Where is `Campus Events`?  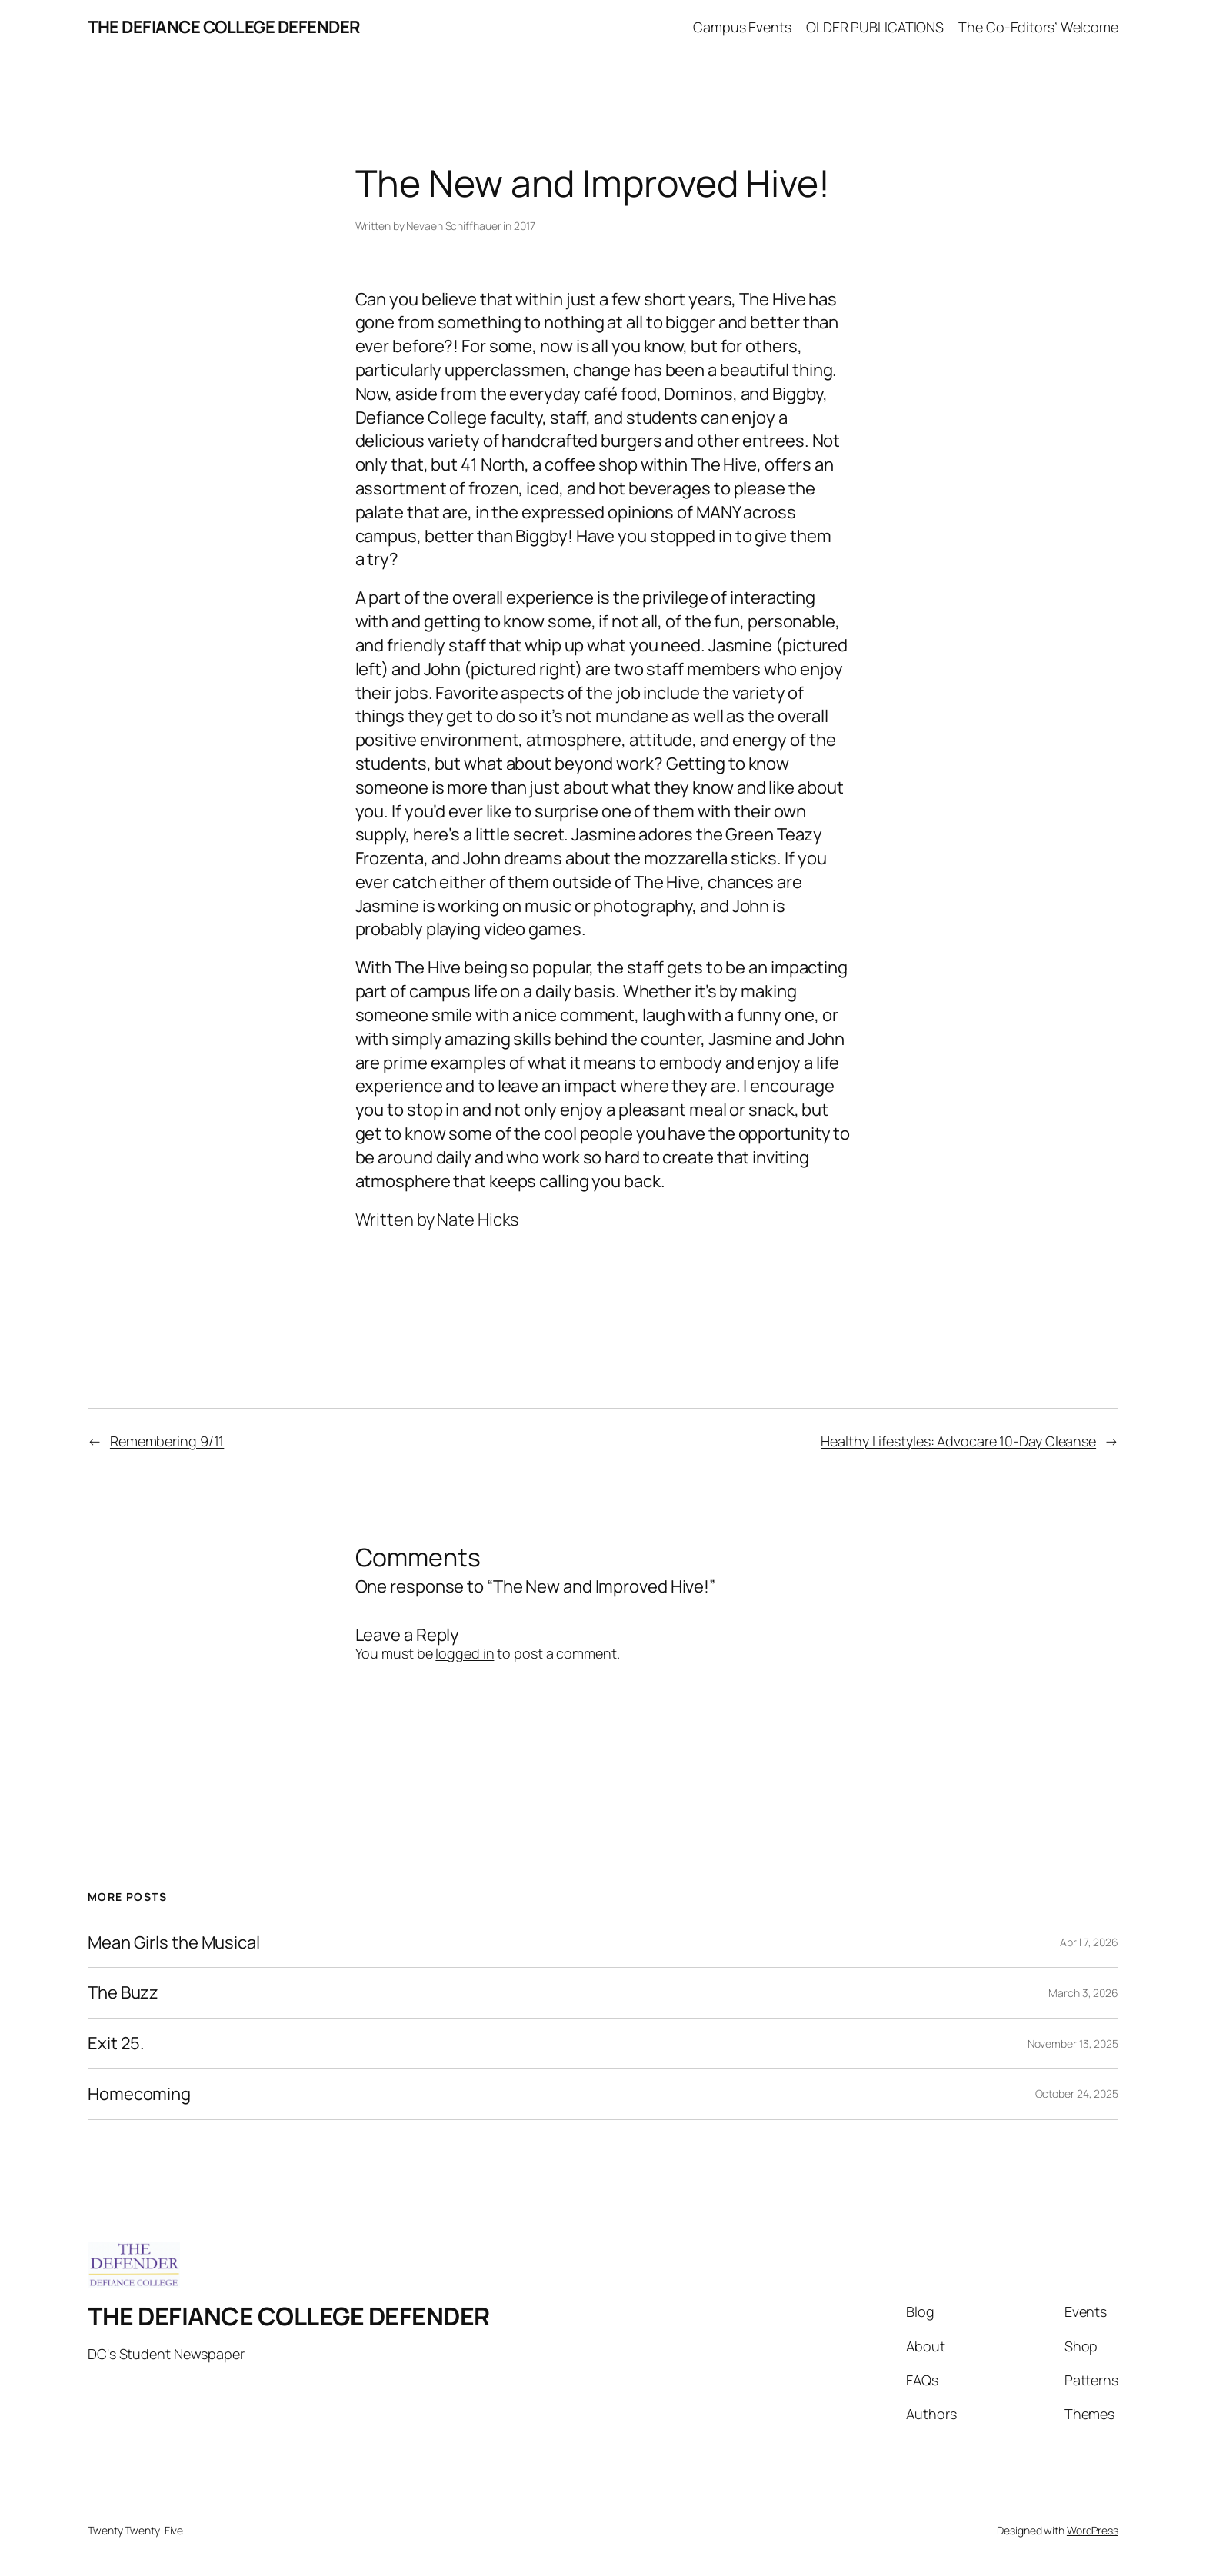
Campus Events is located at coordinates (742, 27).